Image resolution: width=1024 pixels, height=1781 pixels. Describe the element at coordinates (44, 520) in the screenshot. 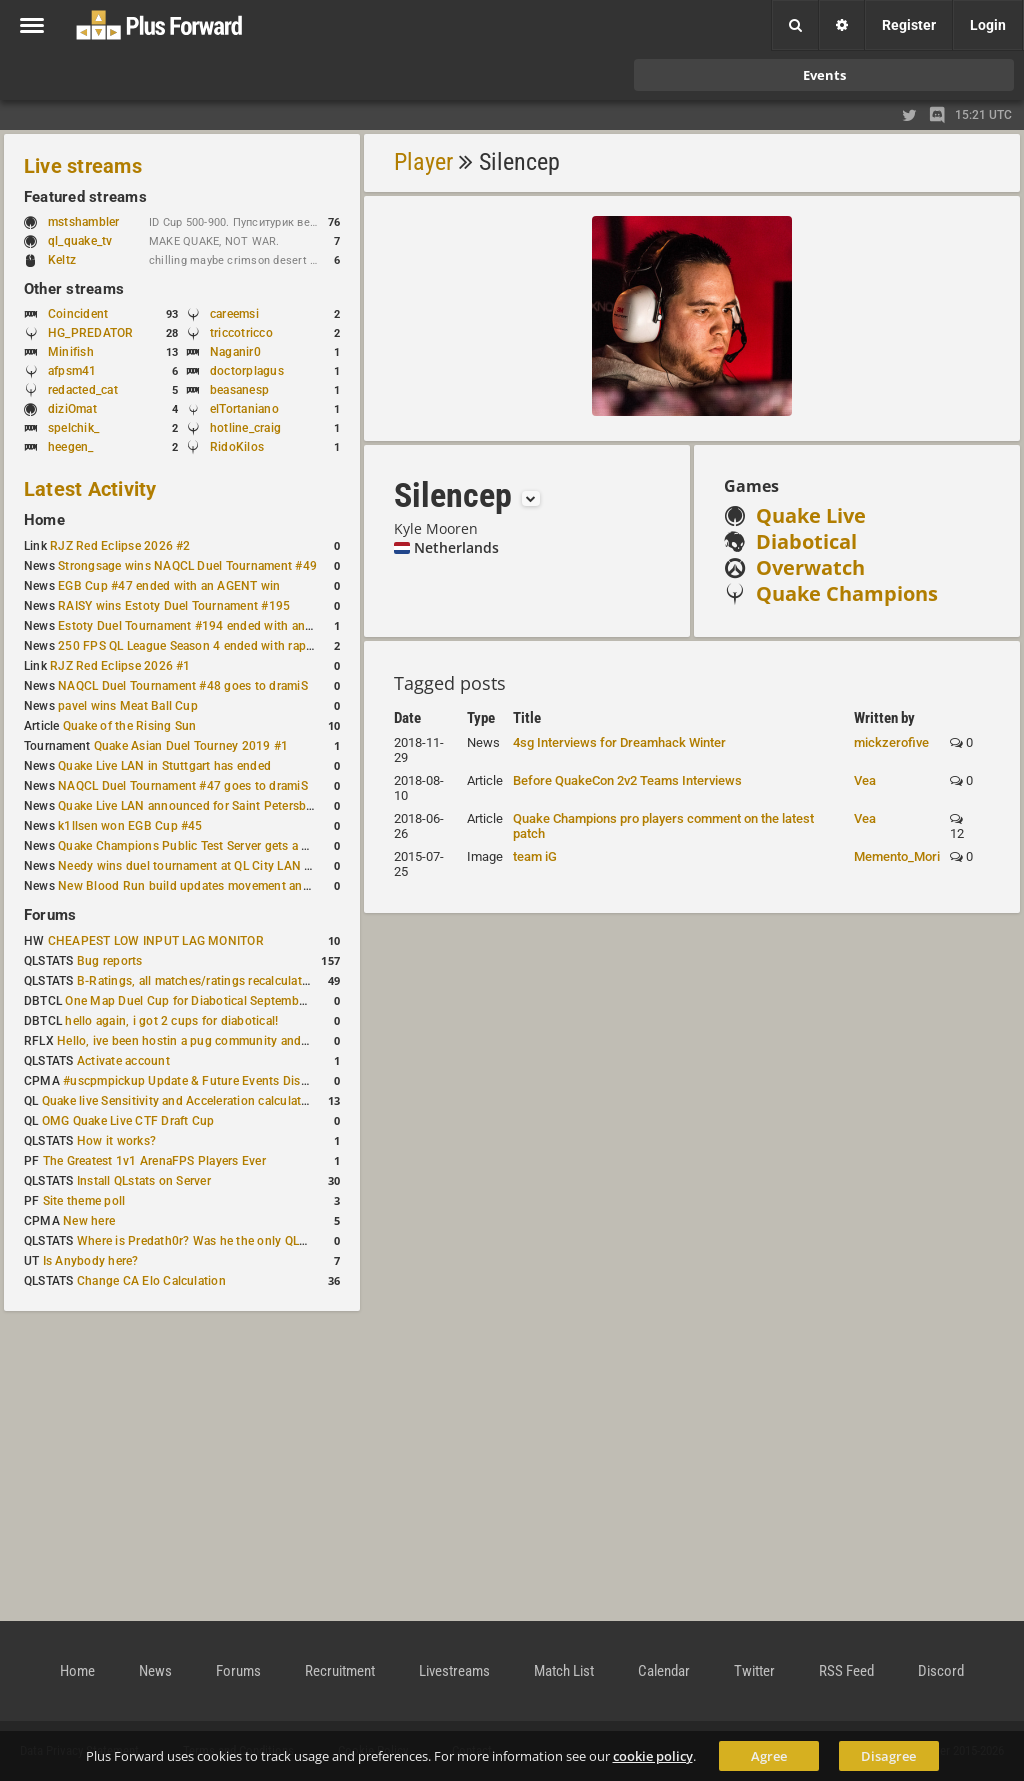

I see `Home` at that location.